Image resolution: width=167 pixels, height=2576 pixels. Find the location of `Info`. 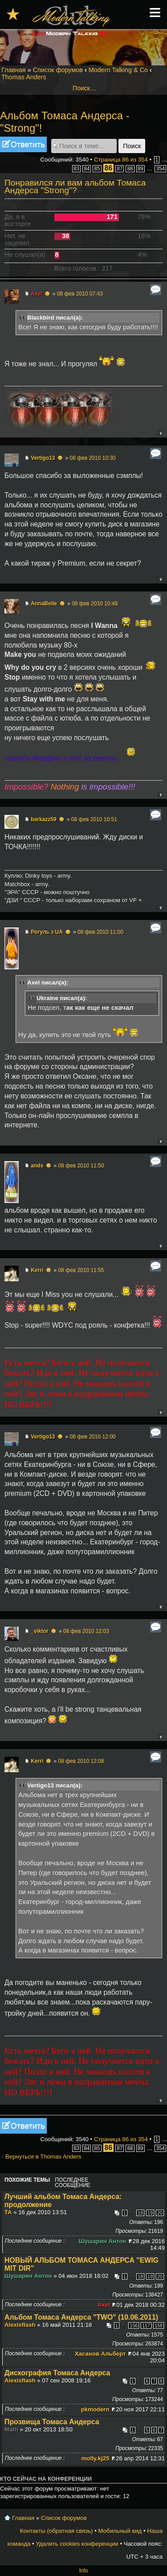

Info is located at coordinates (83, 2571).